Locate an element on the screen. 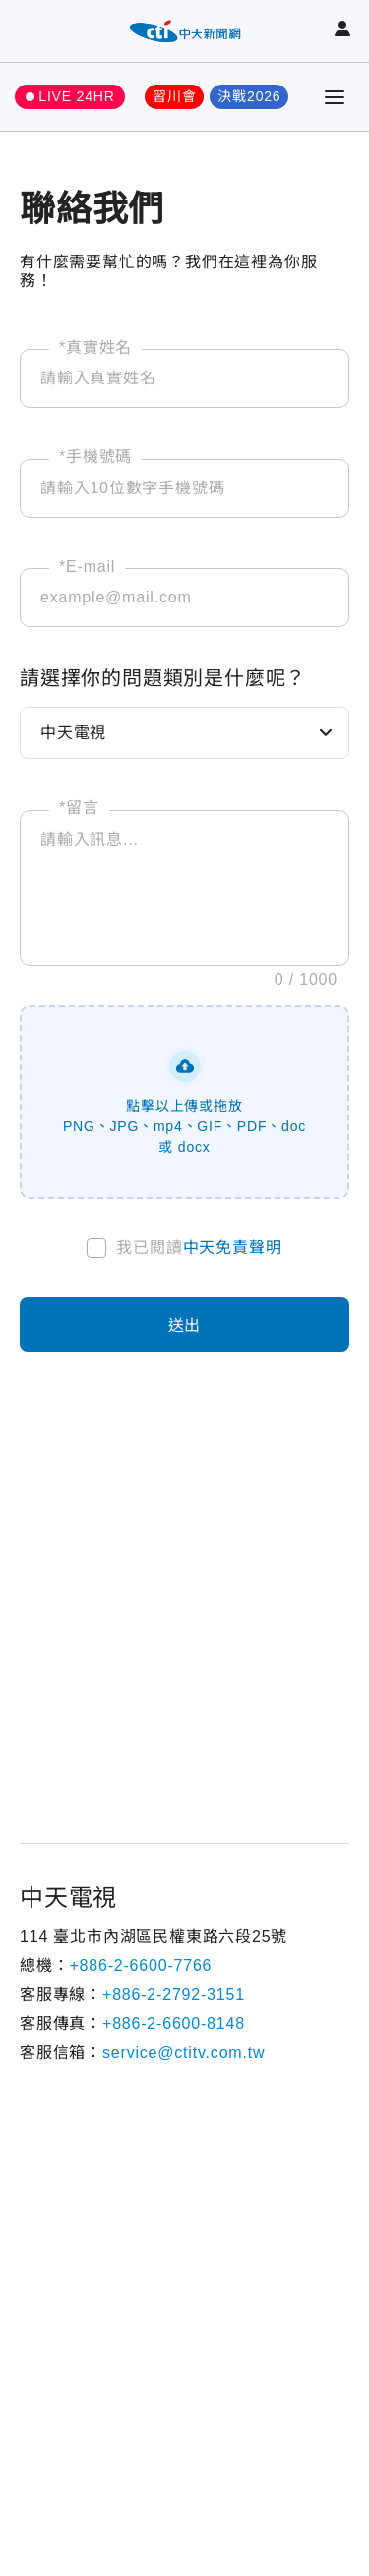 This screenshot has height=2576, width=369. 送出 is located at coordinates (185, 1325).